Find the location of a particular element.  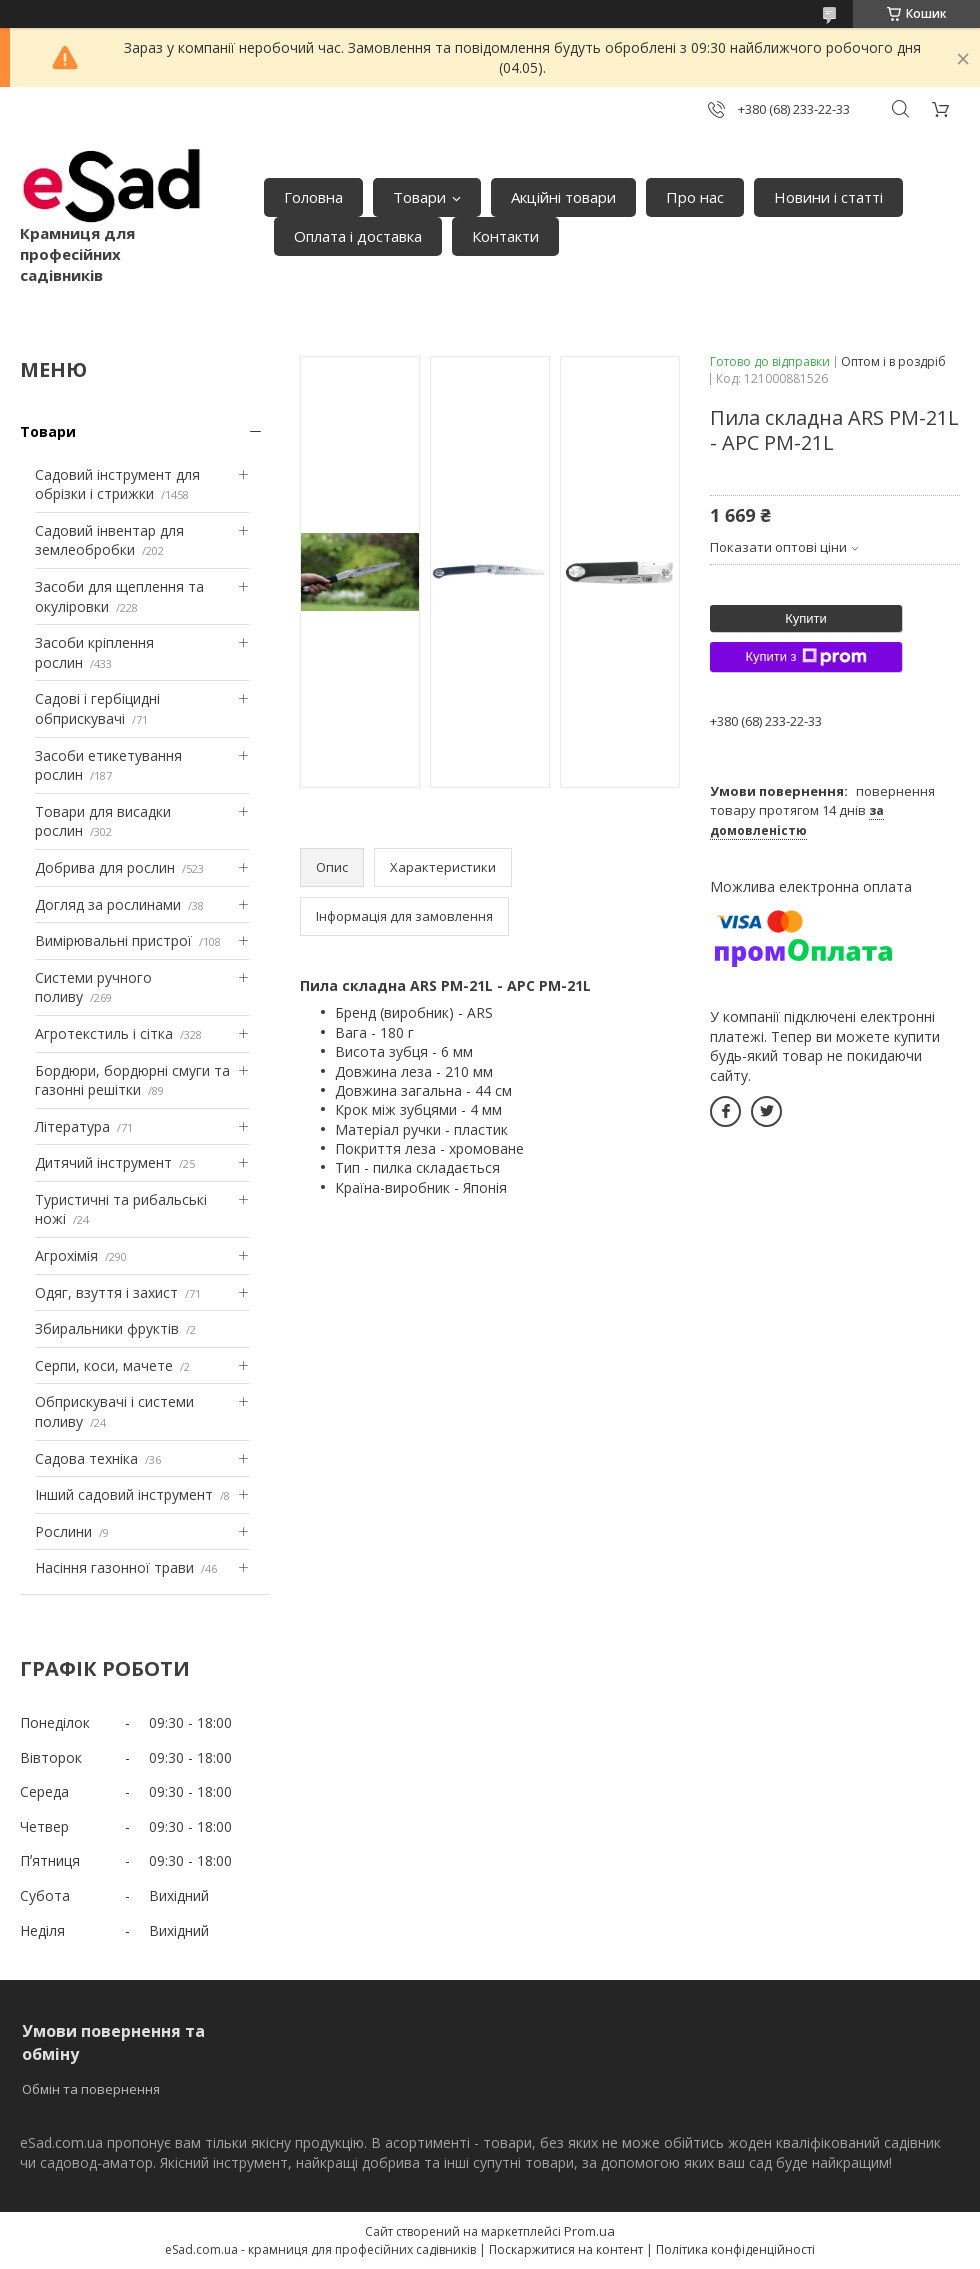

Поскаржитися на контент is located at coordinates (566, 2249).